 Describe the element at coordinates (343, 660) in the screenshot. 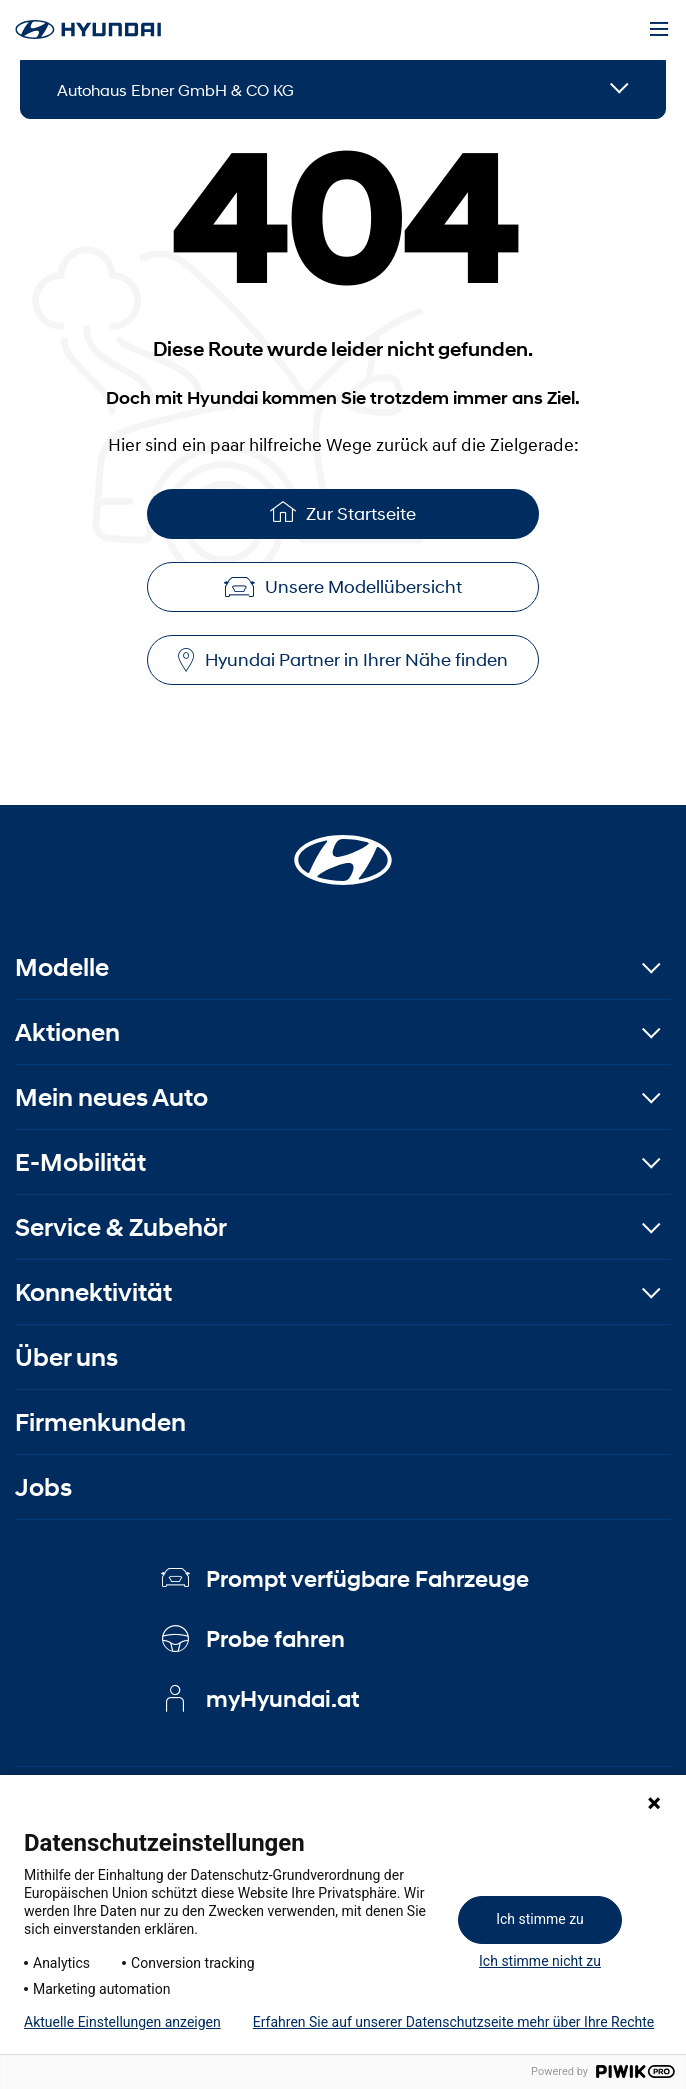

I see `Hyundai Partner in Ihrer Nähe finden` at that location.